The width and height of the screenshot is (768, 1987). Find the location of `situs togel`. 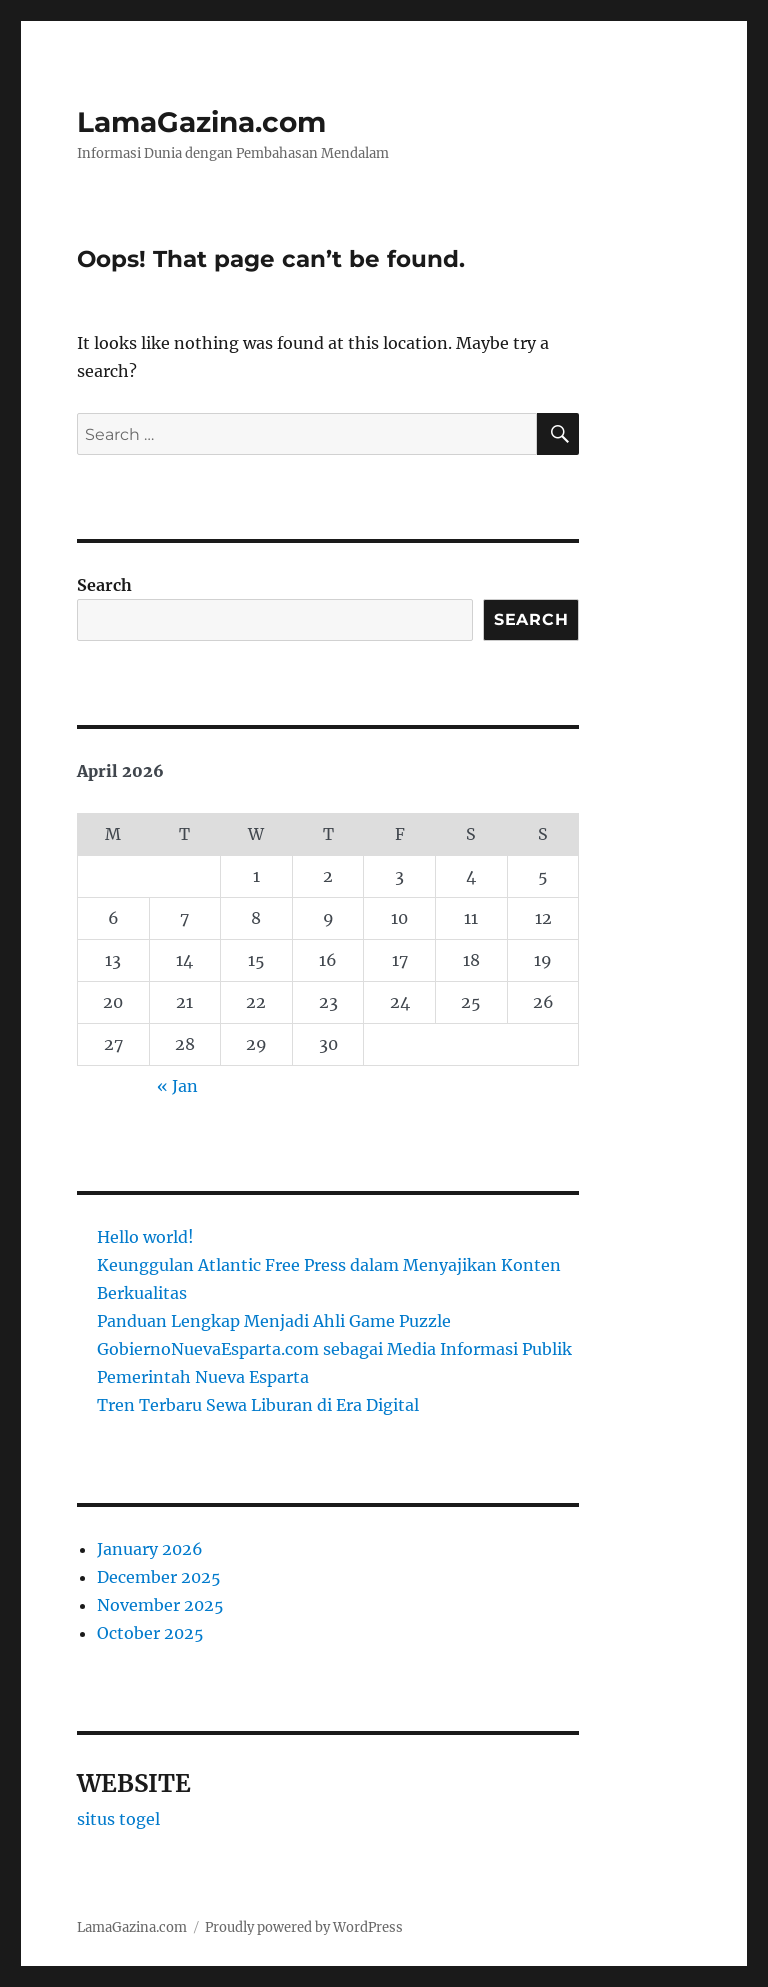

situs togel is located at coordinates (118, 1819).